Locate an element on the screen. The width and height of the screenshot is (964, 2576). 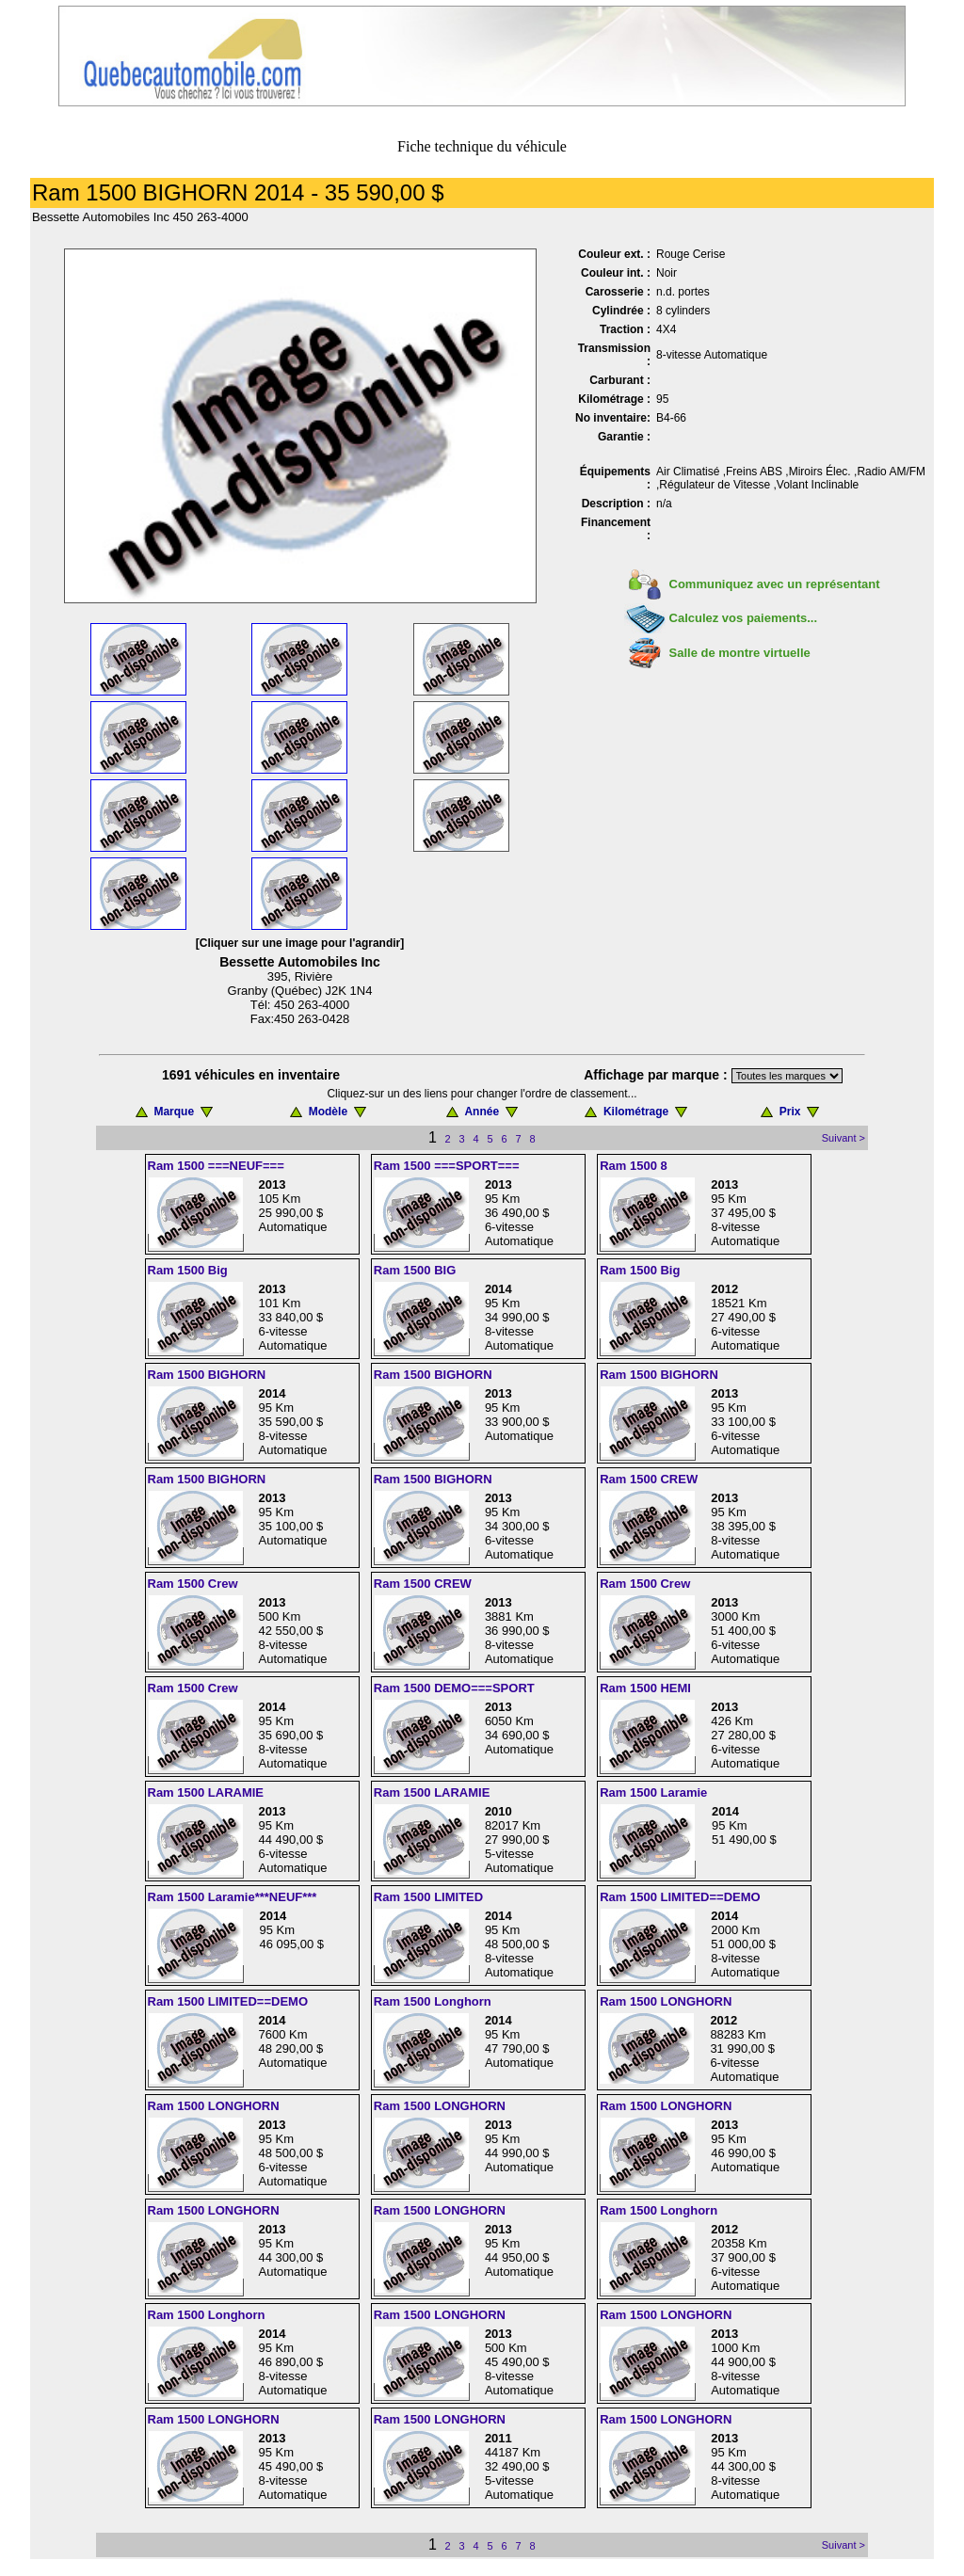
Ram 1500 Laramie is located at coordinates (653, 1792).